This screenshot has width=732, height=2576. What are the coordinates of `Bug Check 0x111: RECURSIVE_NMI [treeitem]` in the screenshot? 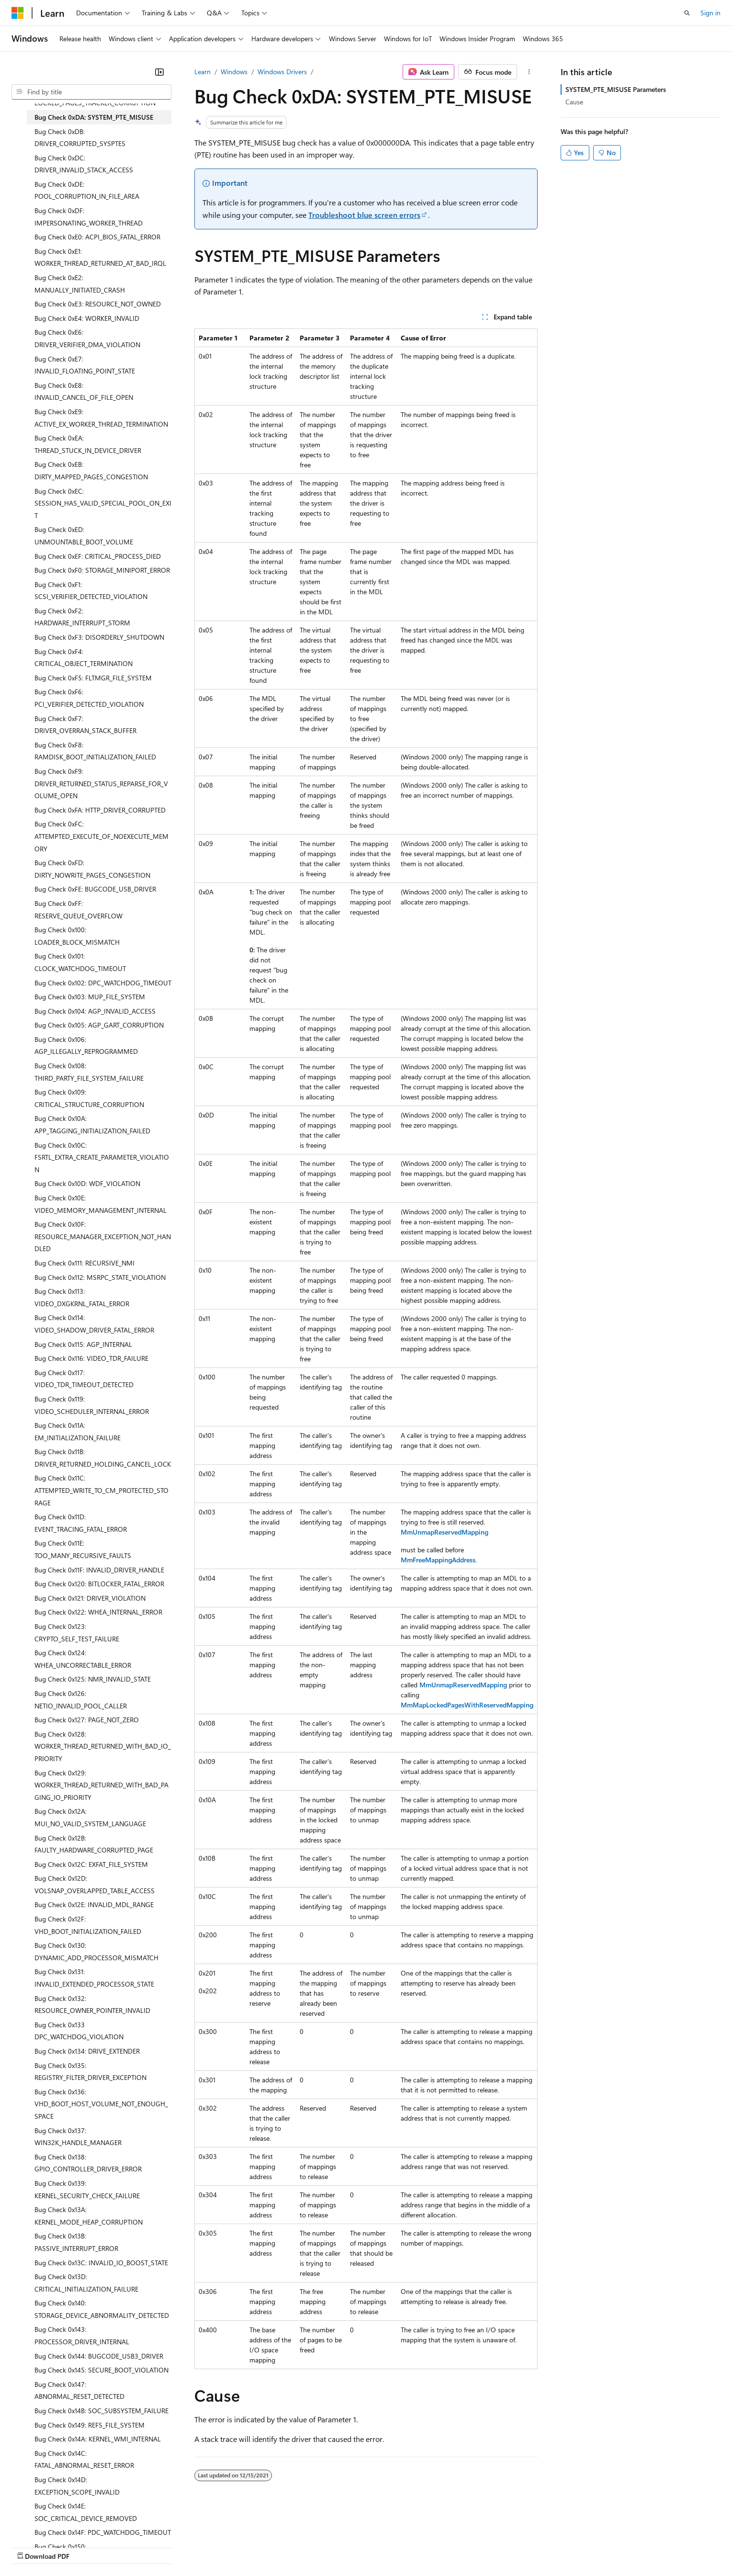 It's located at (84, 1262).